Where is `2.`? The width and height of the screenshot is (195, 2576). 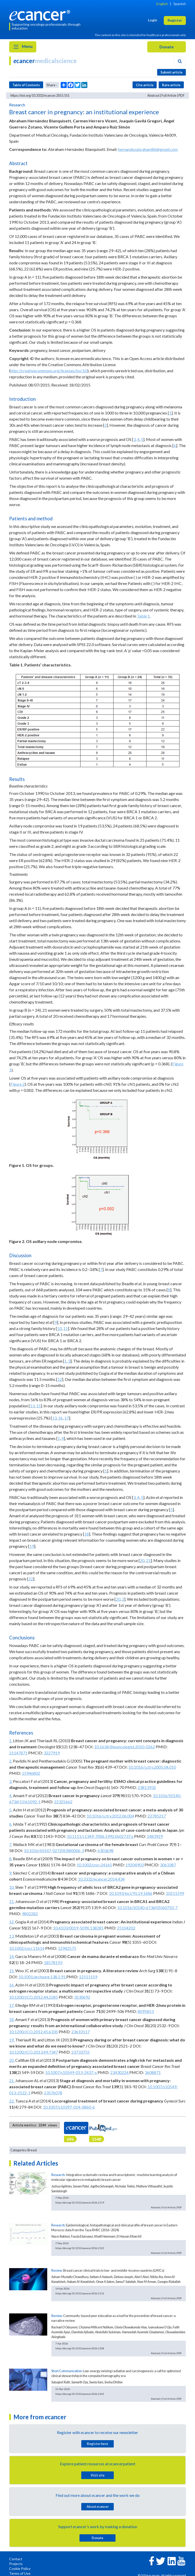
2. is located at coordinates (10, 1760).